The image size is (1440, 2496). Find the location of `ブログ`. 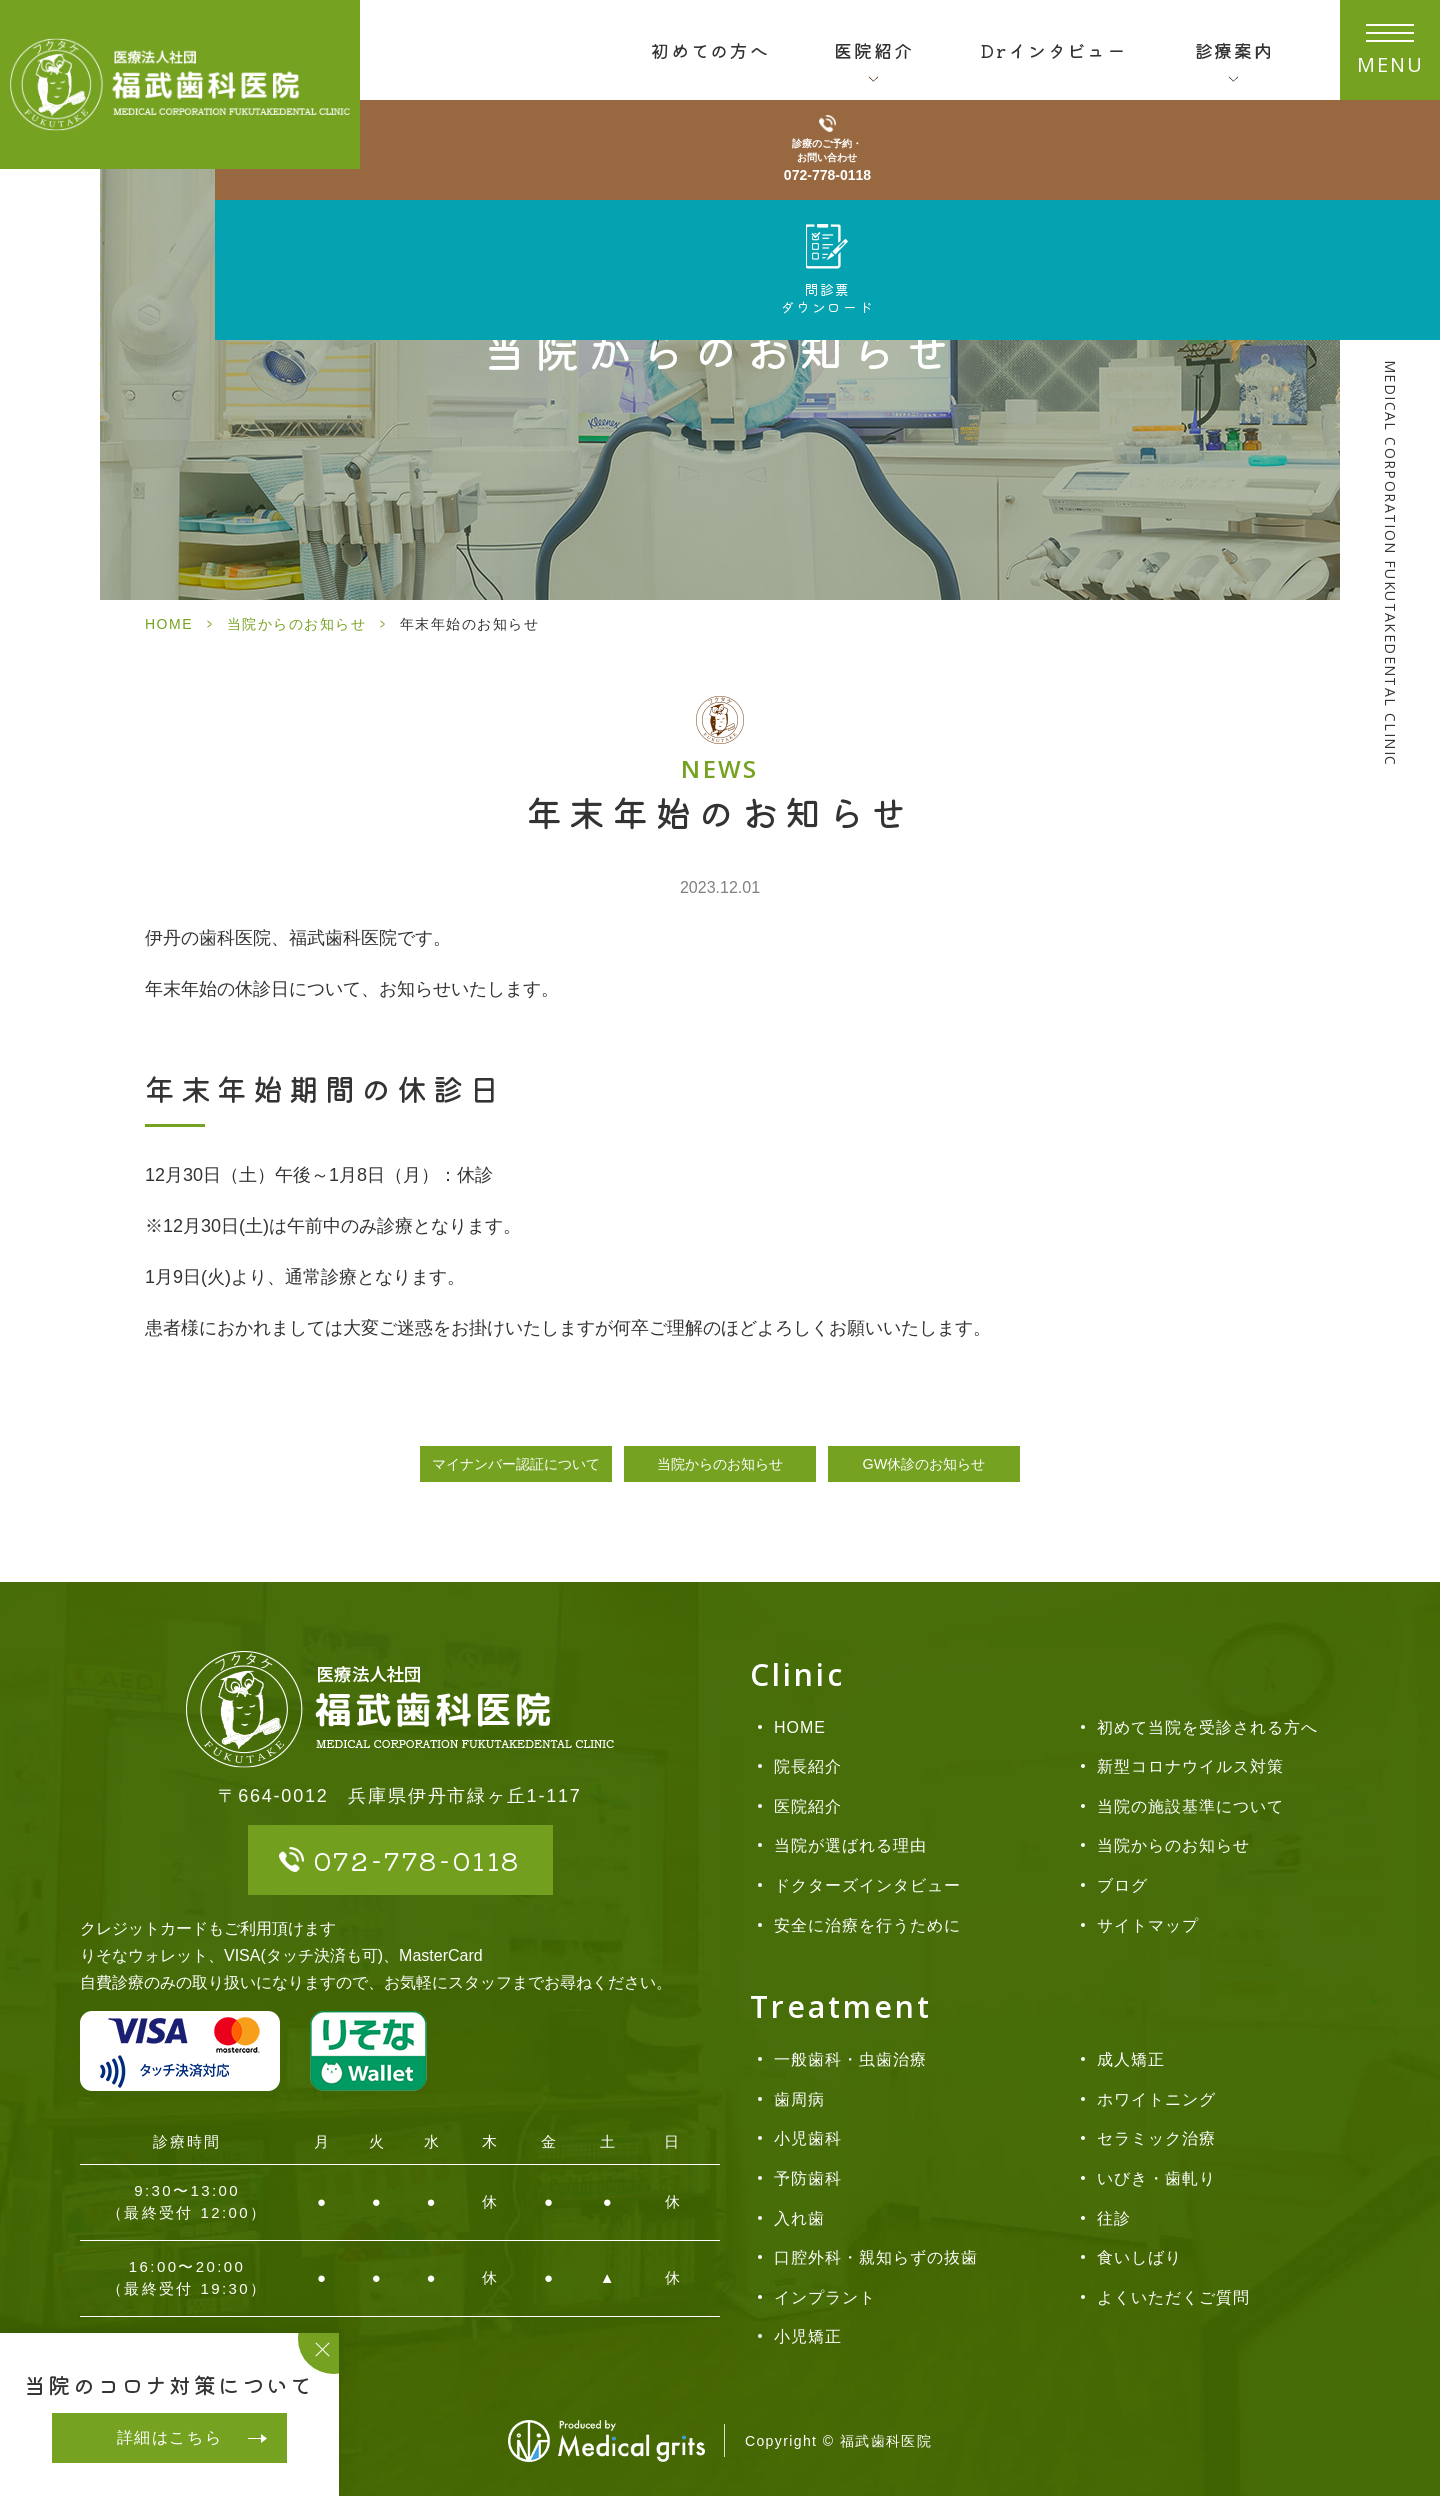

ブログ is located at coordinates (1122, 1885).